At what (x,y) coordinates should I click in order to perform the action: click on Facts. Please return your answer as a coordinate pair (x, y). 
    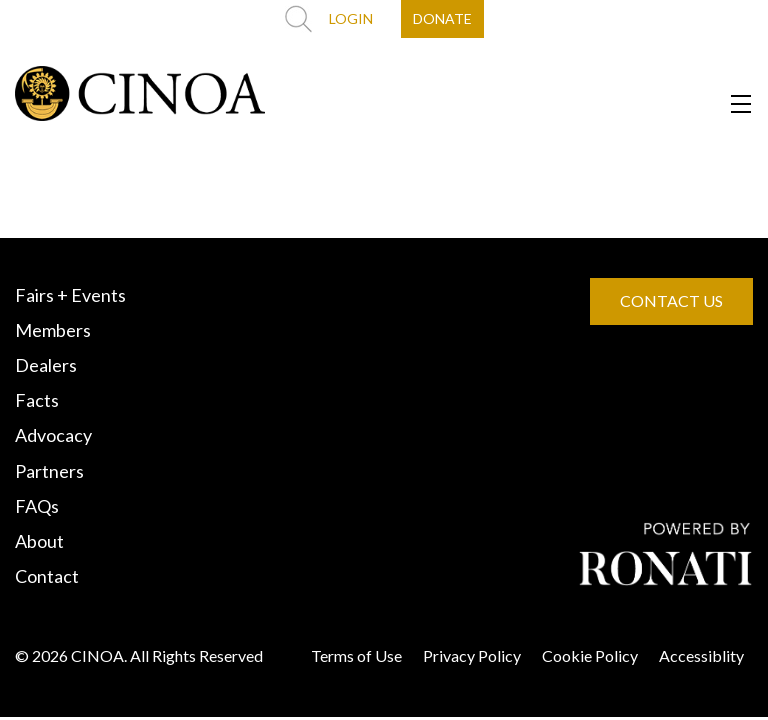
    Looking at the image, I should click on (37, 400).